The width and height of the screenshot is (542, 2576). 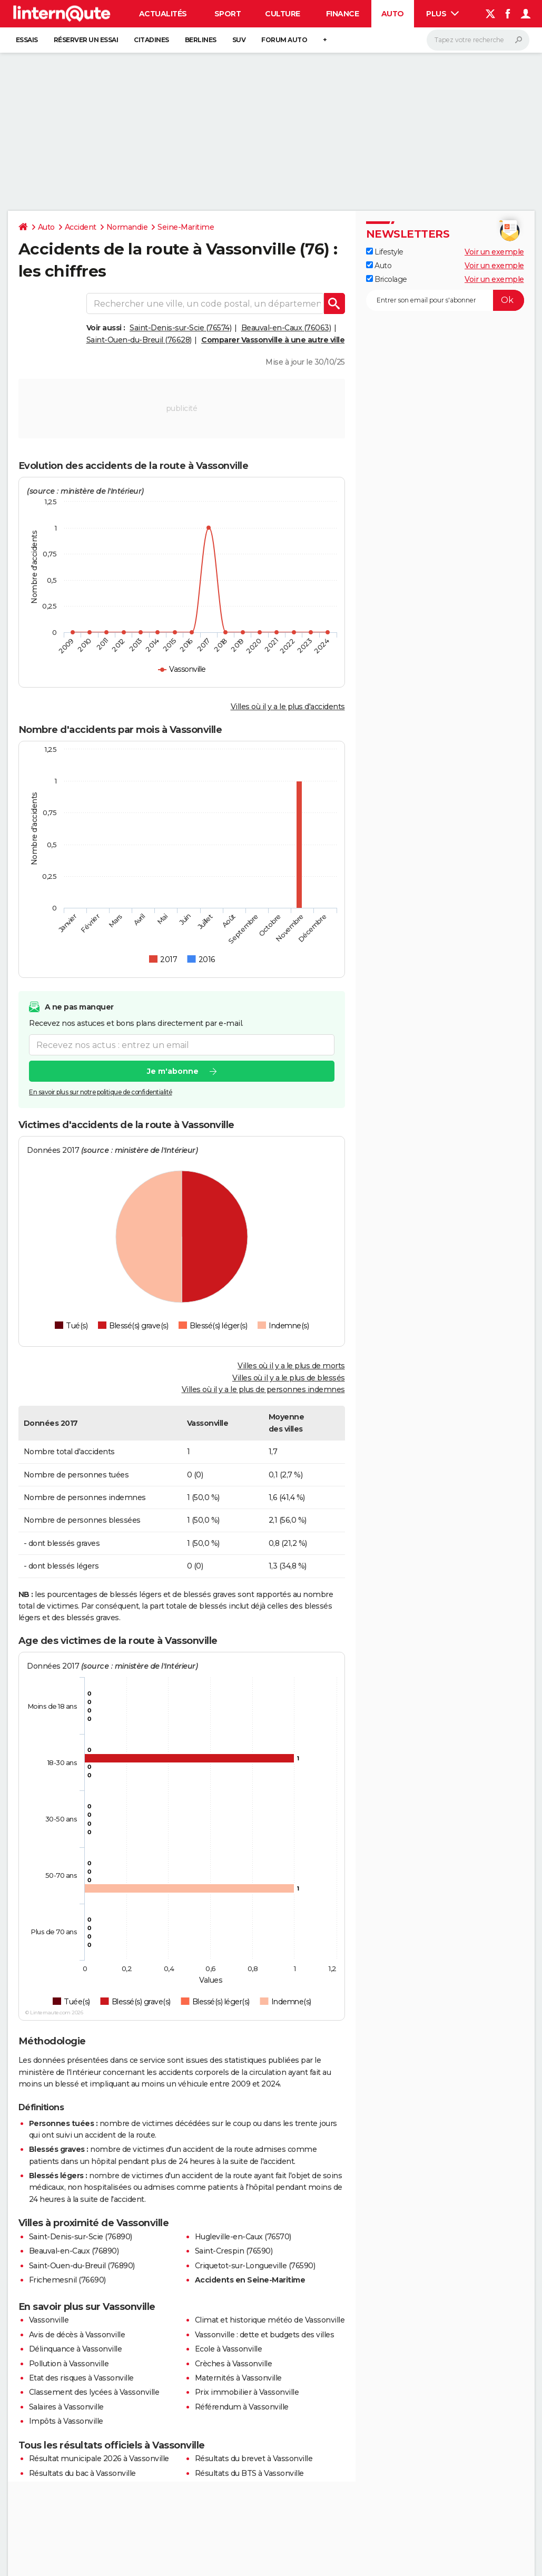 What do you see at coordinates (82, 2265) in the screenshot?
I see `Saint-Ouen-du-Breuil (76890)` at bounding box center [82, 2265].